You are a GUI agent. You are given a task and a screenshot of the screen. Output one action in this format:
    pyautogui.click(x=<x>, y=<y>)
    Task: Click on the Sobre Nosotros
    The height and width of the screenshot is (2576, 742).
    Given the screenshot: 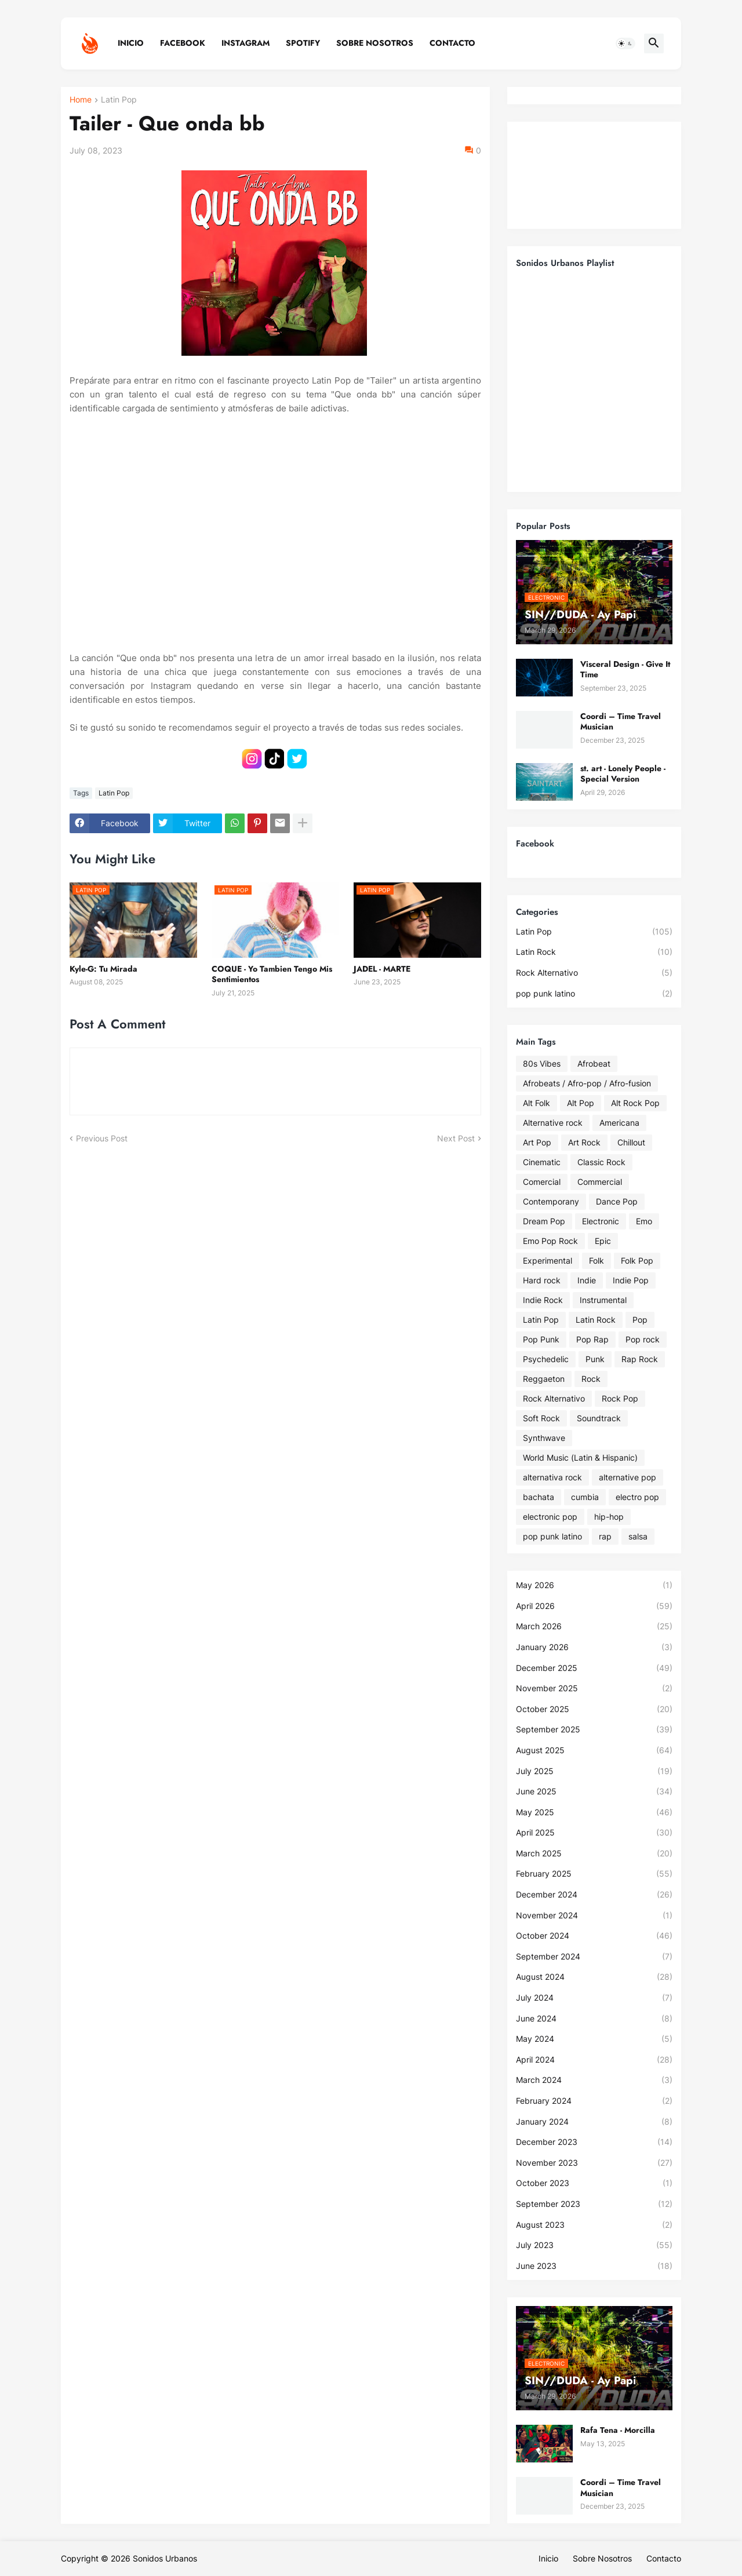 What is the action you would take?
    pyautogui.click(x=374, y=43)
    